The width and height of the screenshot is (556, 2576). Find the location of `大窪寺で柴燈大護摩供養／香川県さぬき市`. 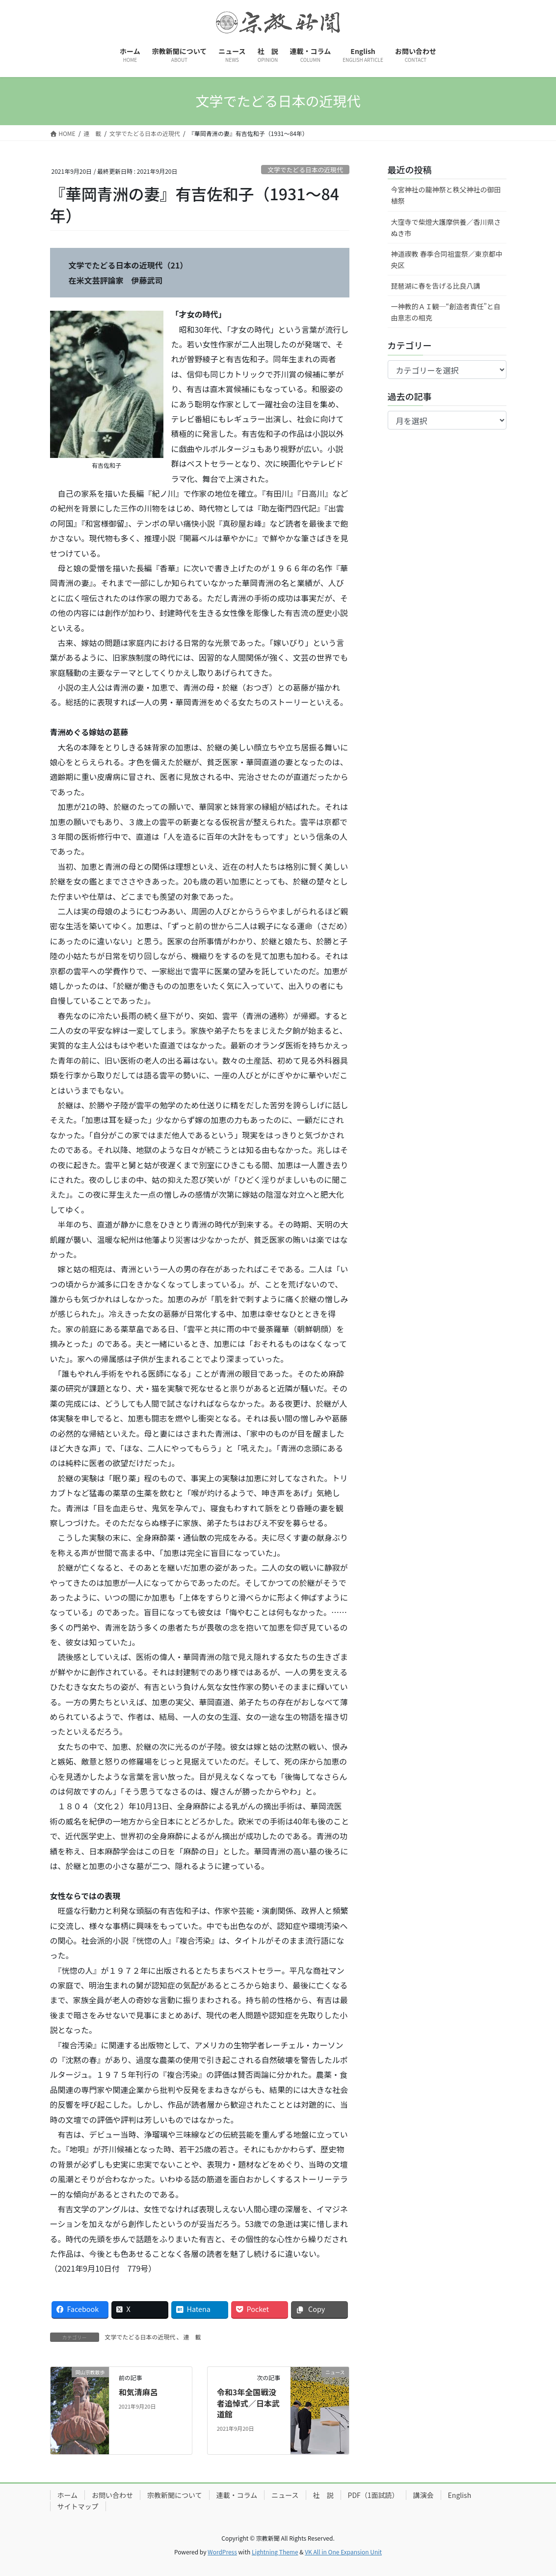

大窪寺で柴燈大護摩供養／香川県さぬき市 is located at coordinates (446, 227).